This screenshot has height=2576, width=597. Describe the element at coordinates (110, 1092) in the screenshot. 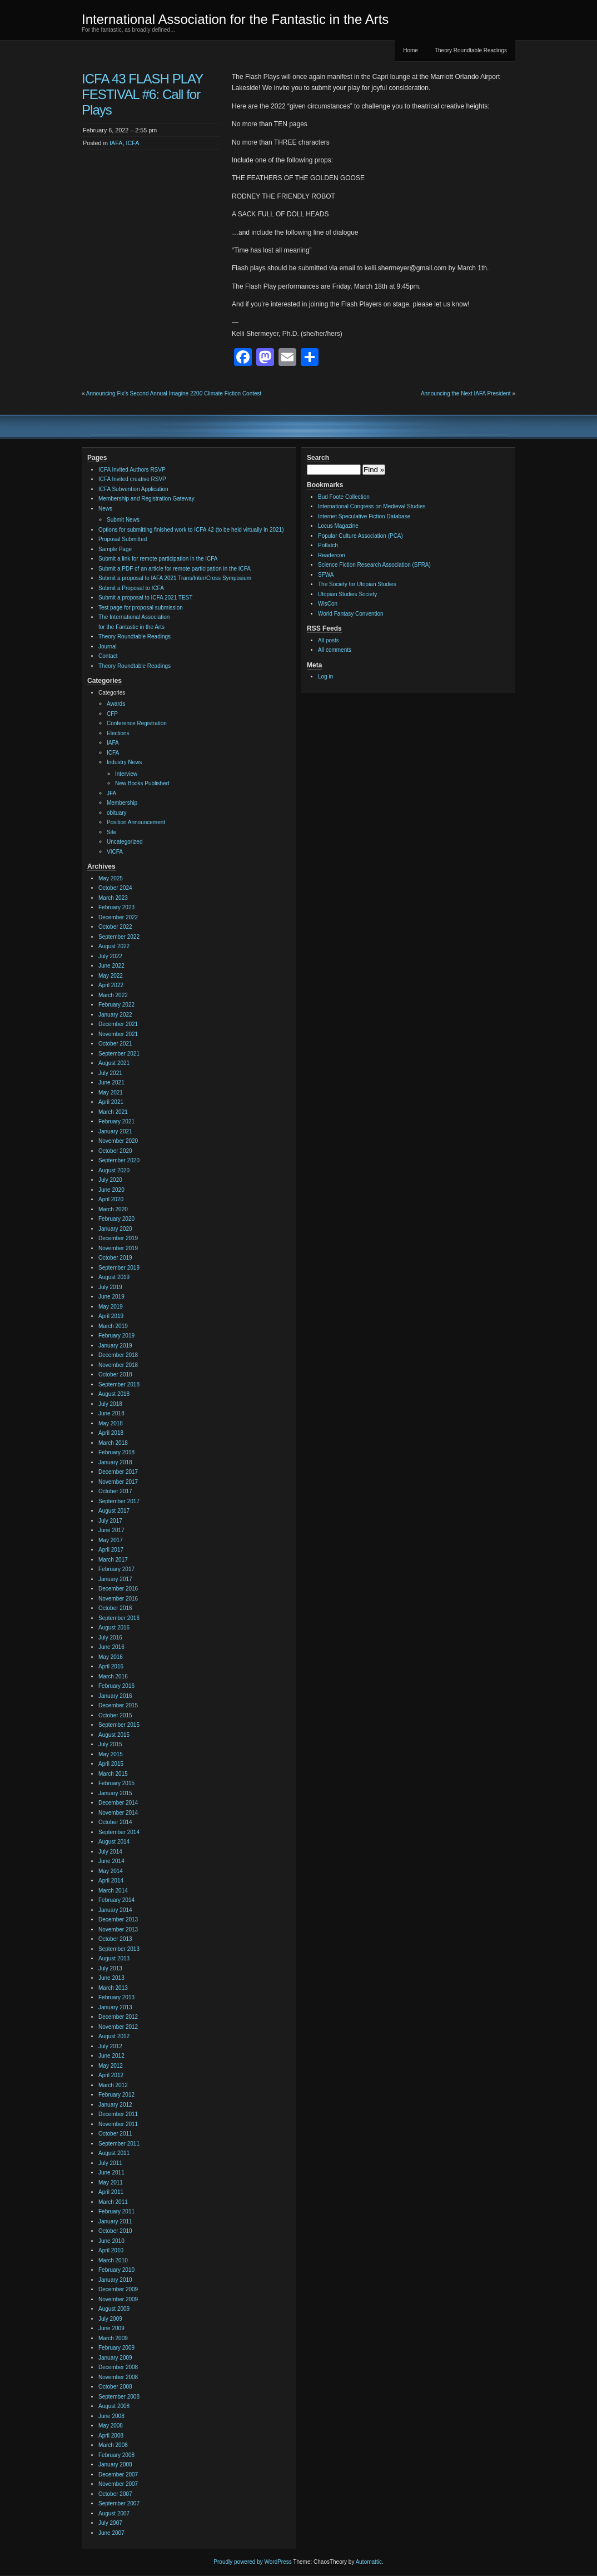

I see `May 2021` at that location.